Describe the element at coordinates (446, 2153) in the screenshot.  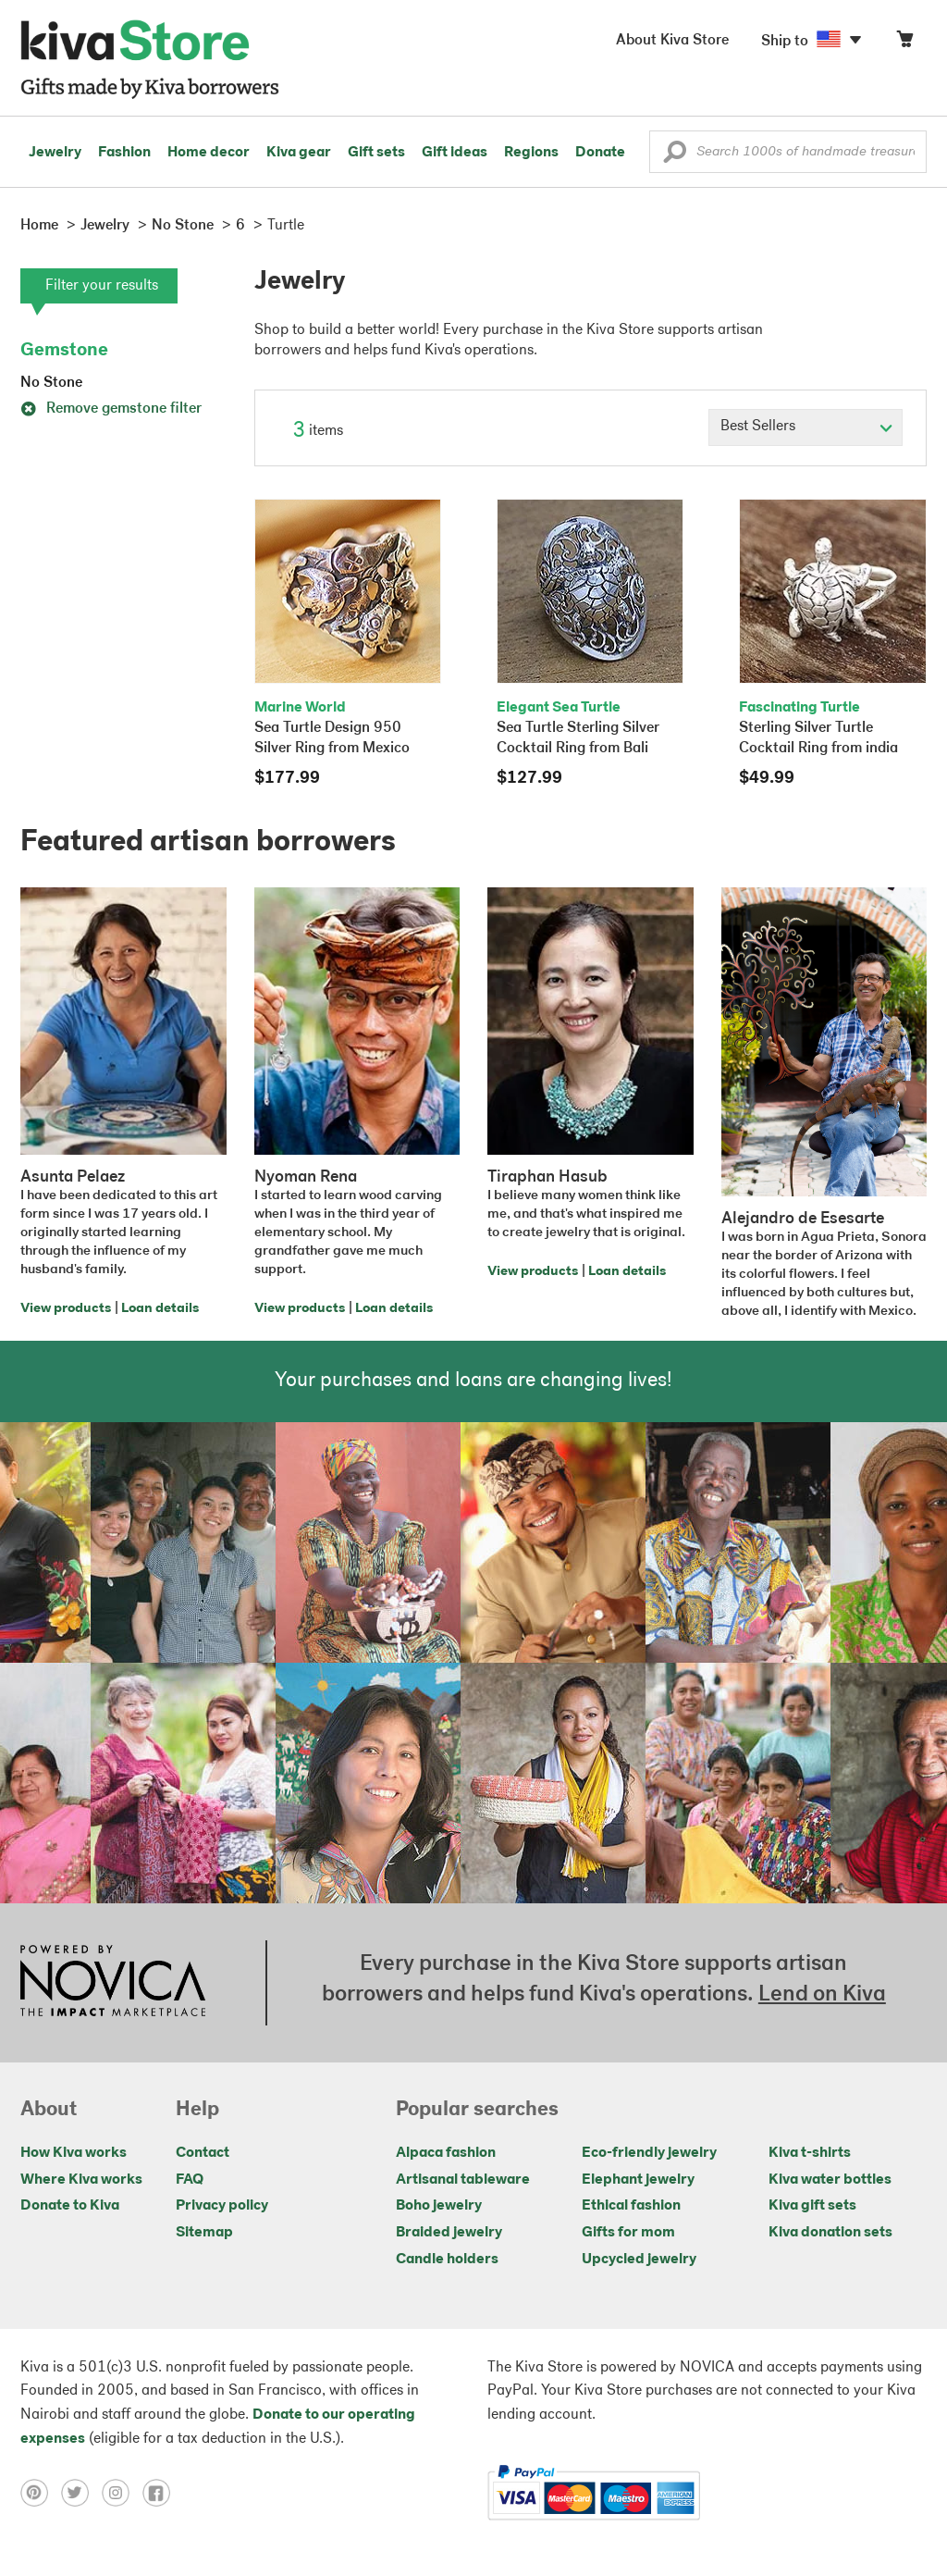
I see `Alpaca fashion` at that location.